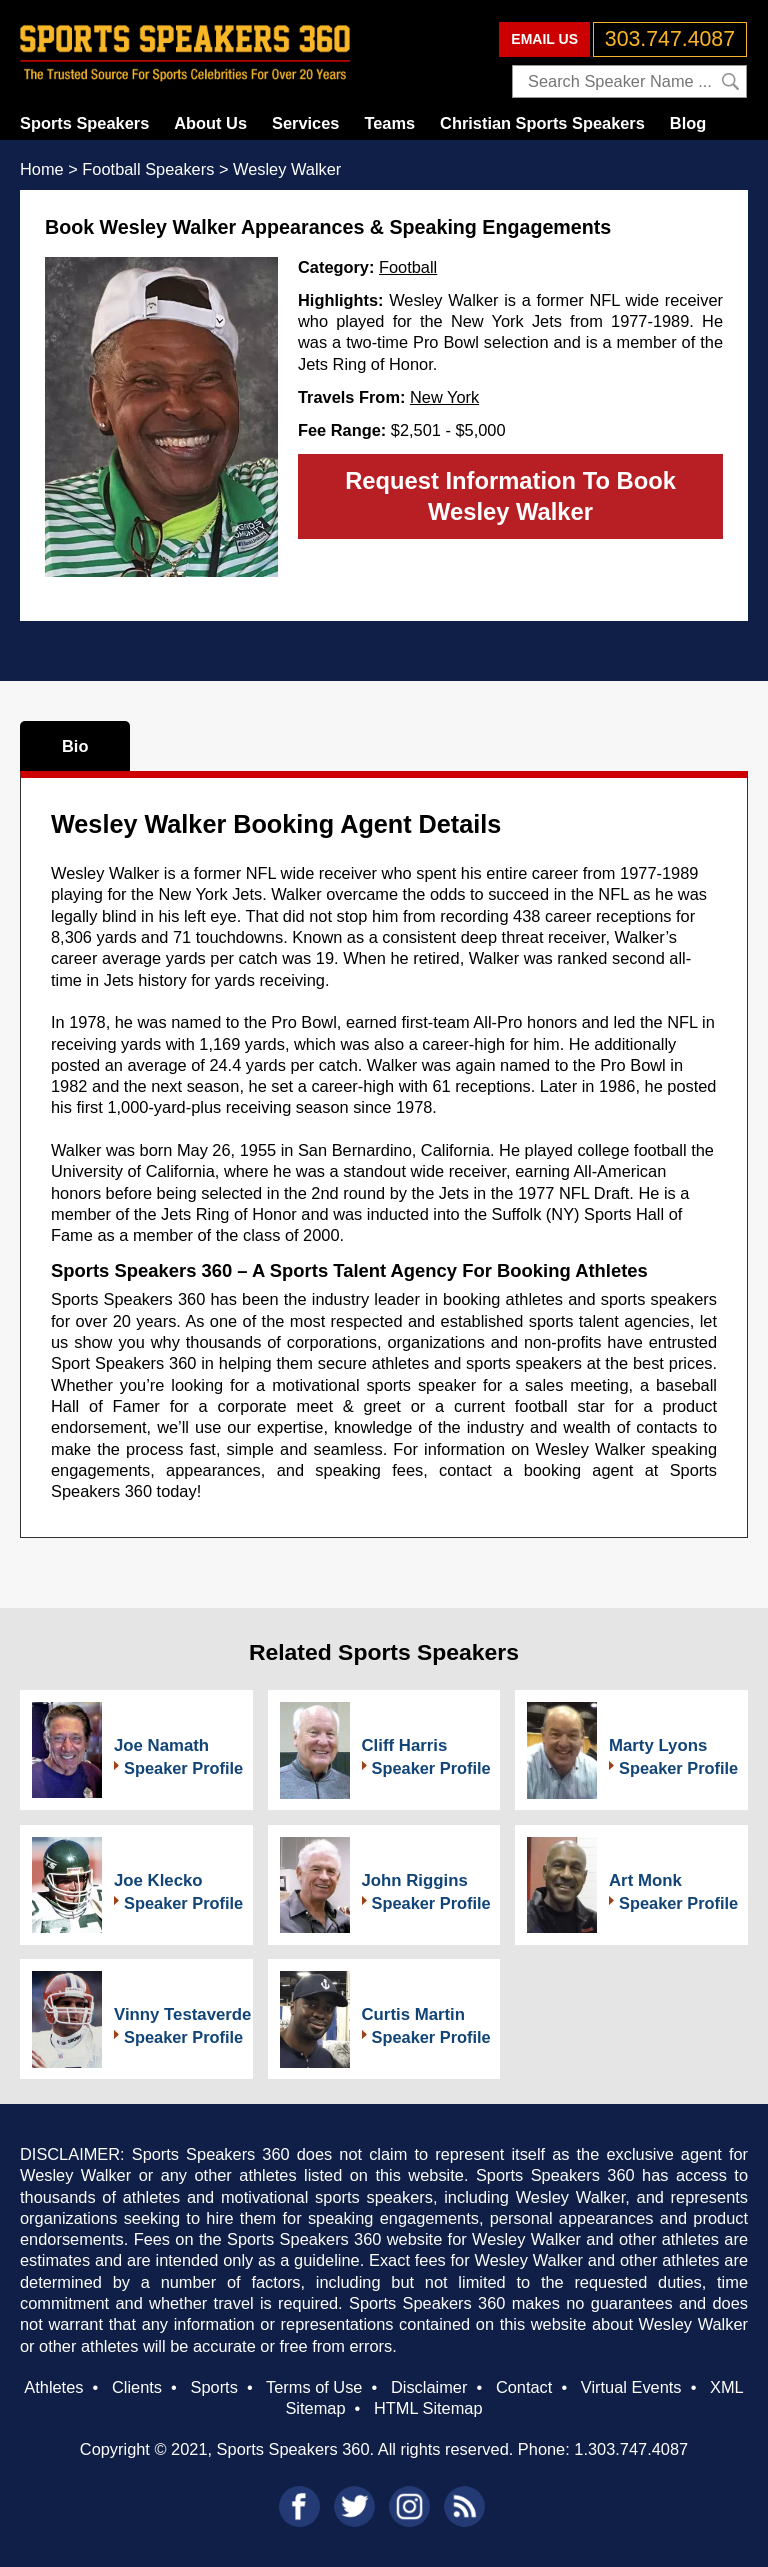  Describe the element at coordinates (137, 2387) in the screenshot. I see `Clients` at that location.